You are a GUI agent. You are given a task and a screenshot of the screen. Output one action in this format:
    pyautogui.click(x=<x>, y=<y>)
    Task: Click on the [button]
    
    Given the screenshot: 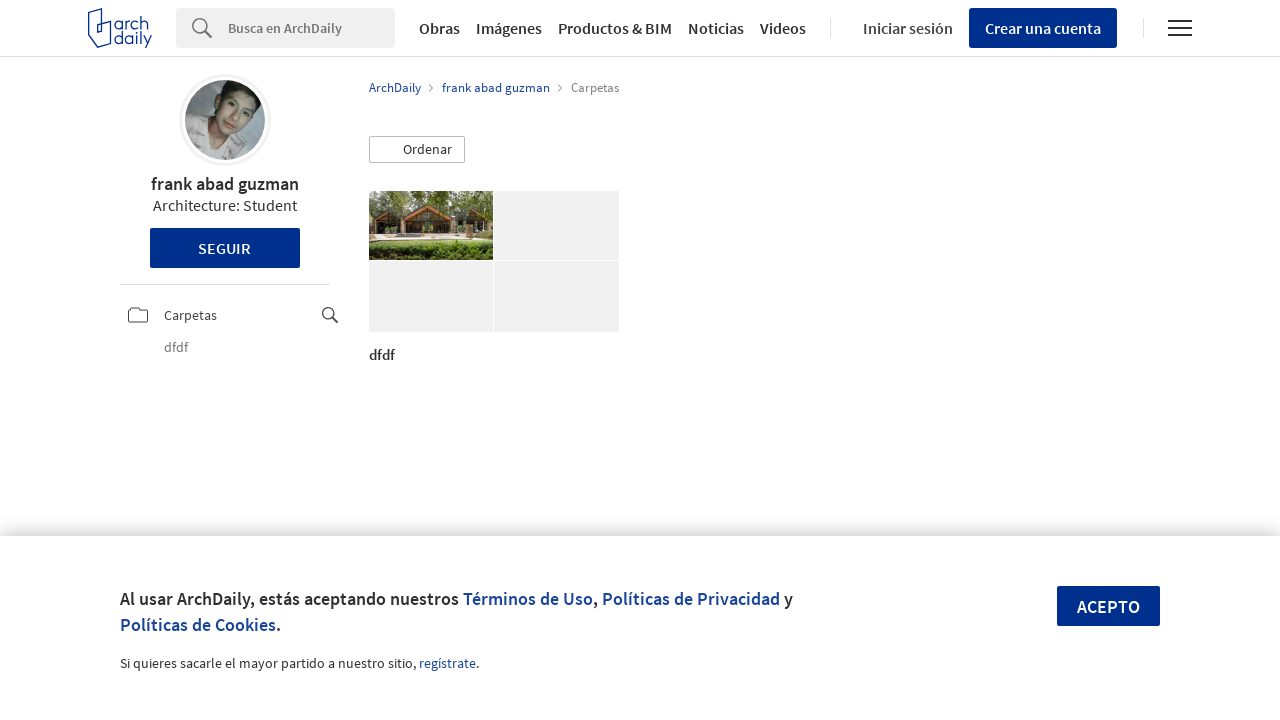 What is the action you would take?
    pyautogui.click(x=417, y=150)
    